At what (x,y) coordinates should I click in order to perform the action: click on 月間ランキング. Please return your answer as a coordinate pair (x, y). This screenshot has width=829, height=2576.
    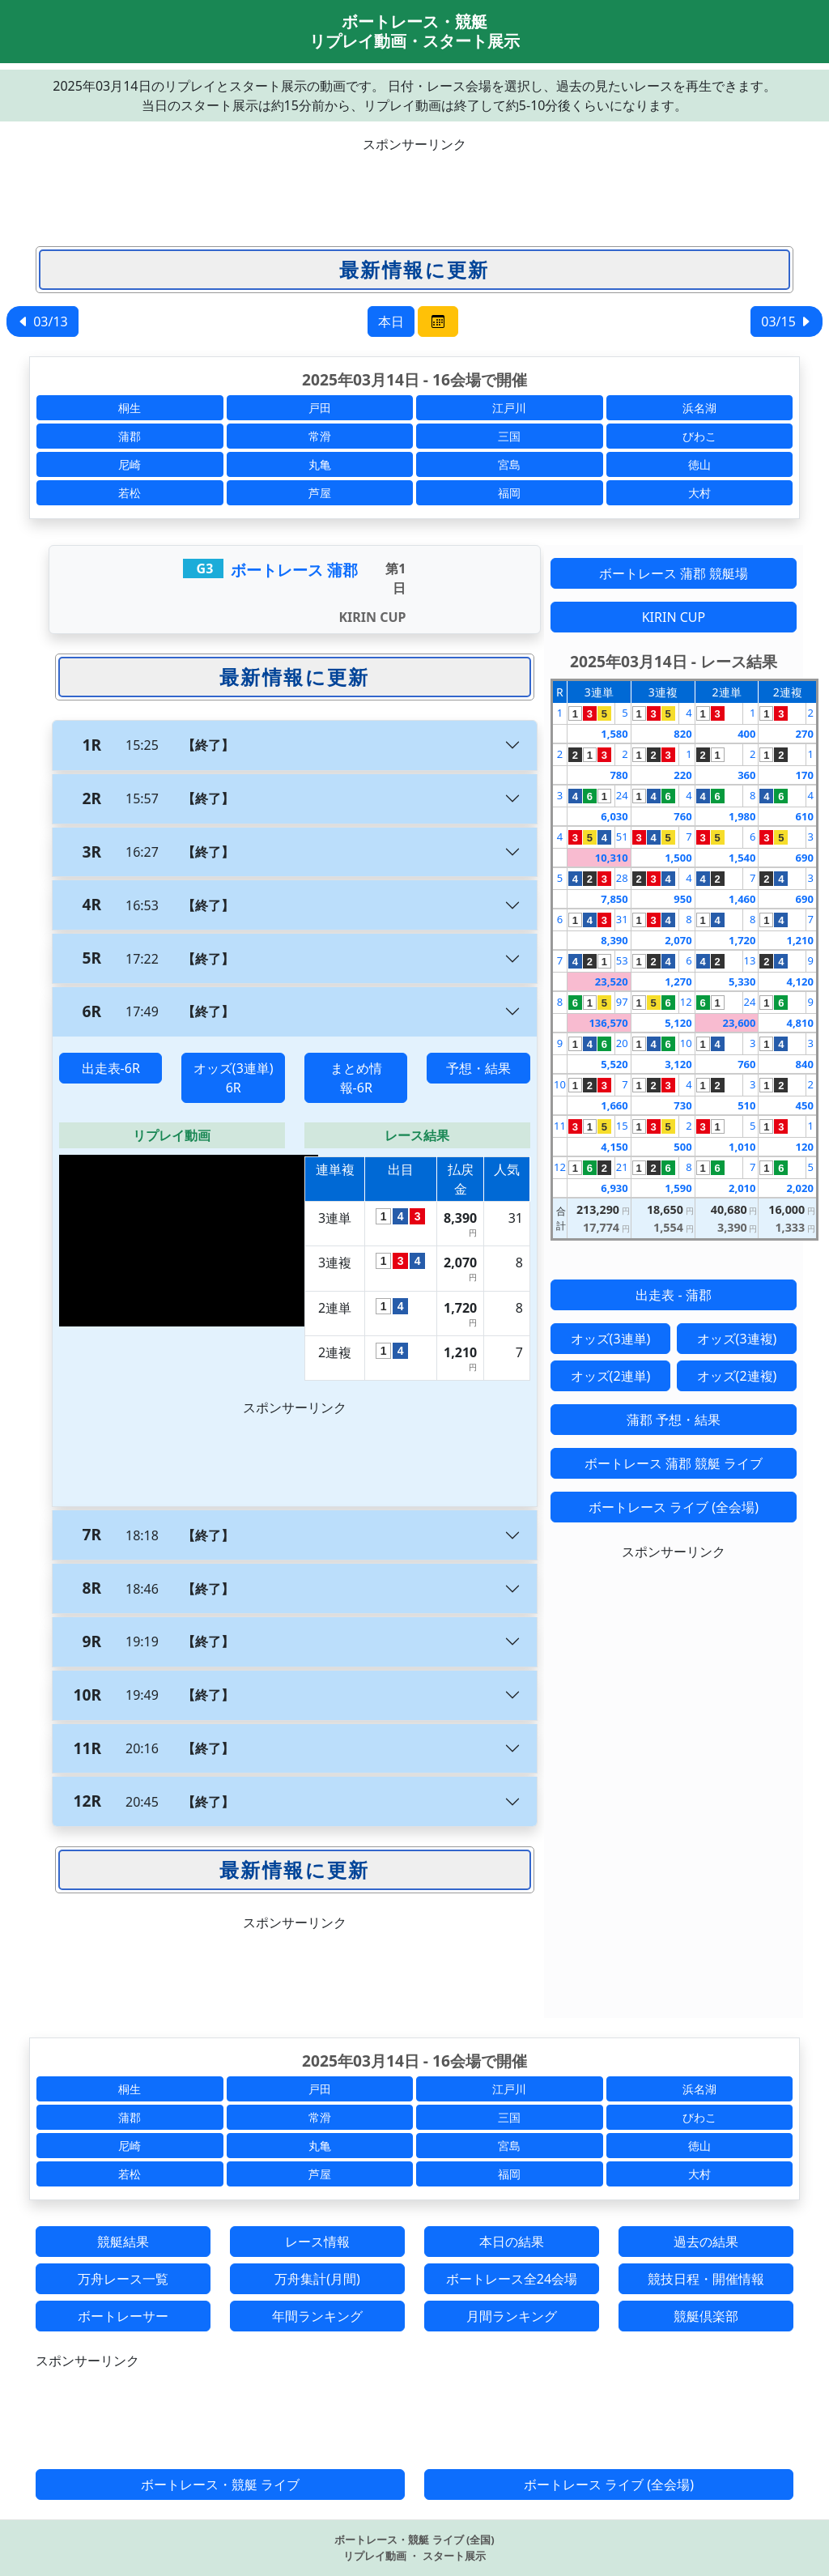
    Looking at the image, I should click on (511, 2316).